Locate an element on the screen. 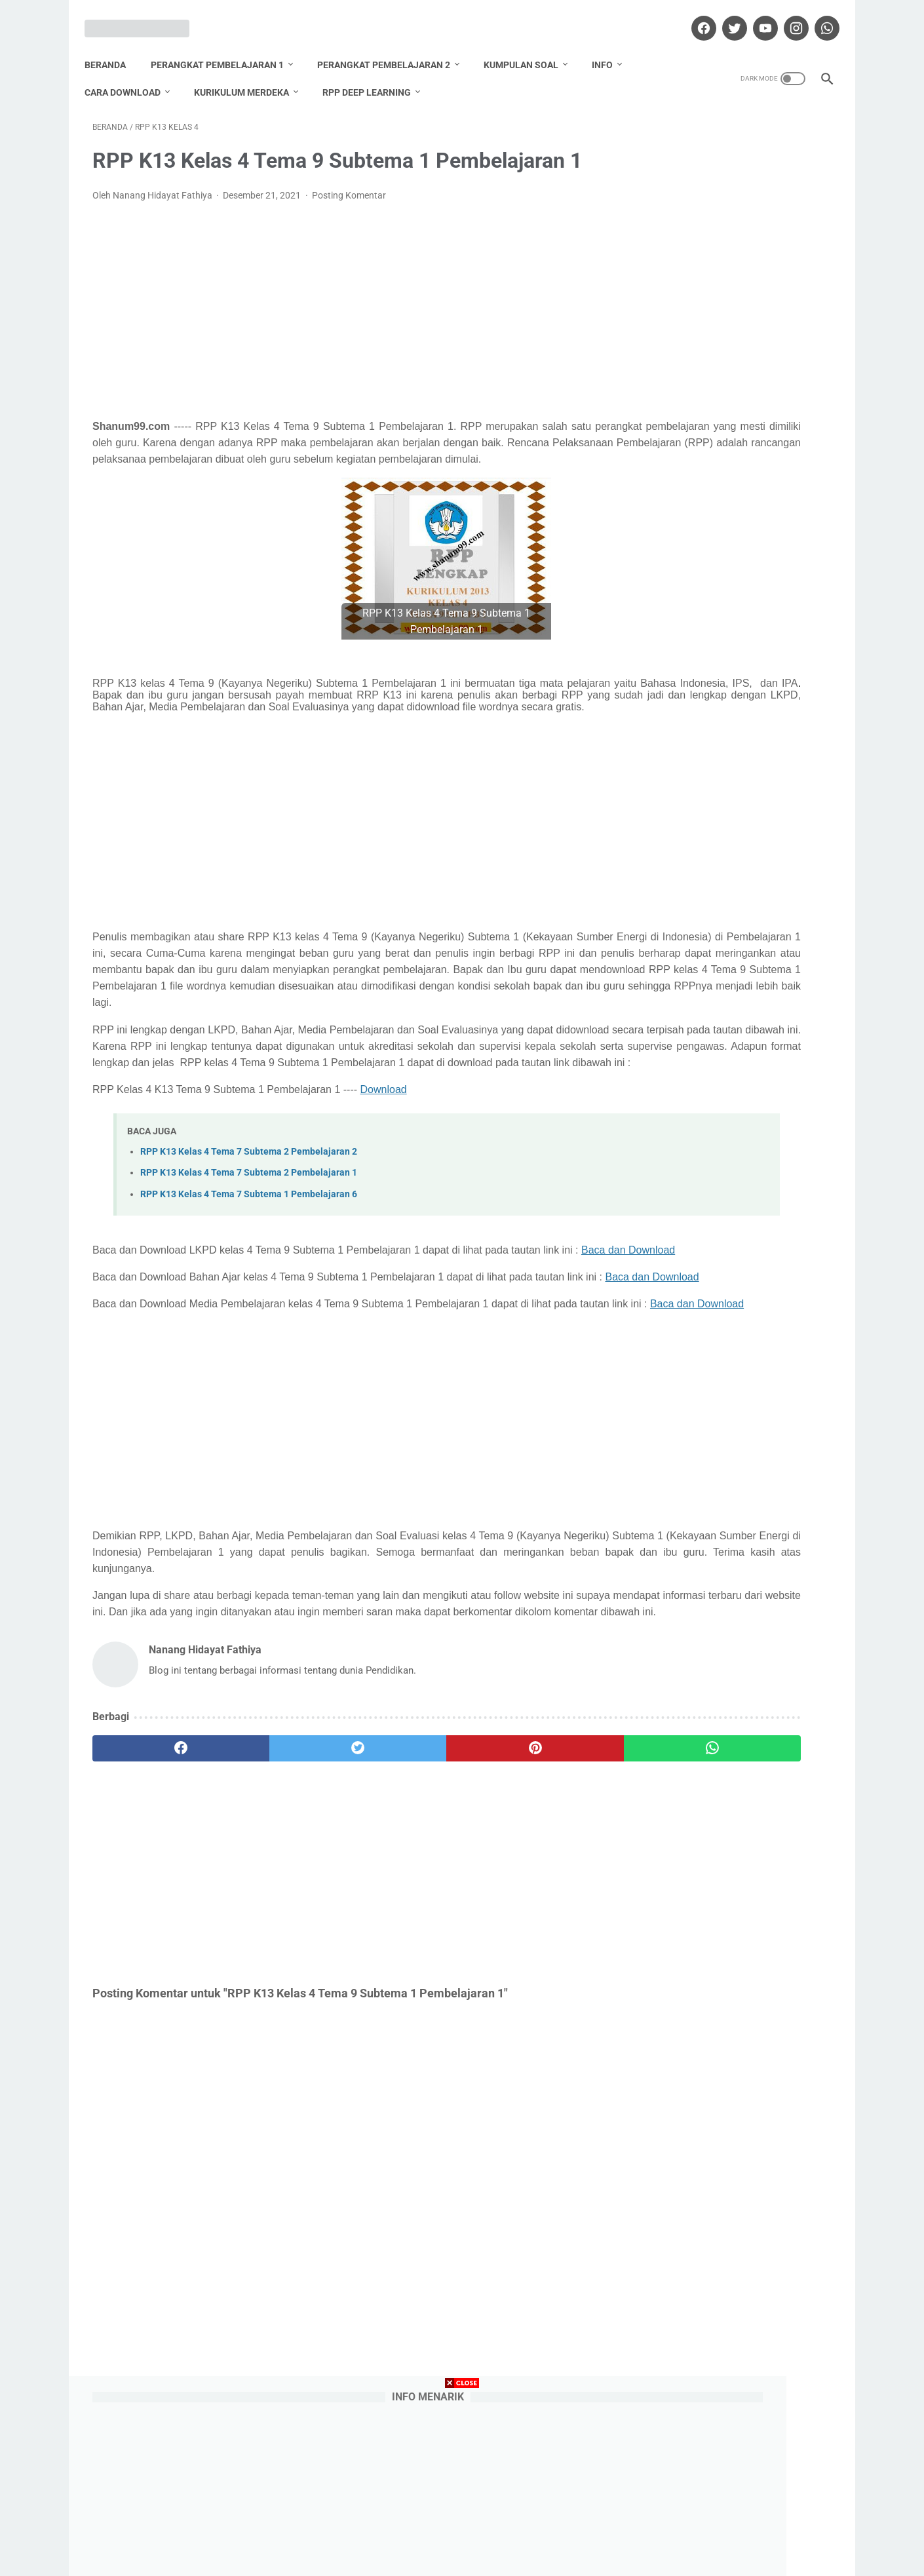 Image resolution: width=924 pixels, height=2576 pixels. RPP Deep Learning is located at coordinates (374, 72).